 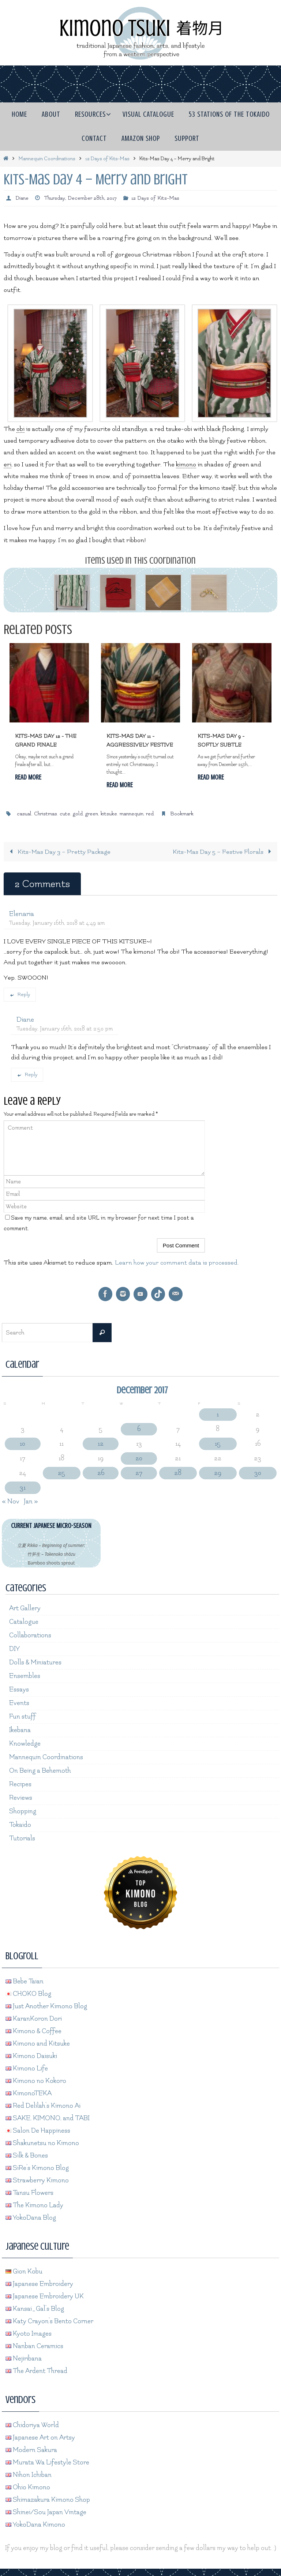 What do you see at coordinates (19, 1703) in the screenshot?
I see `Events` at bounding box center [19, 1703].